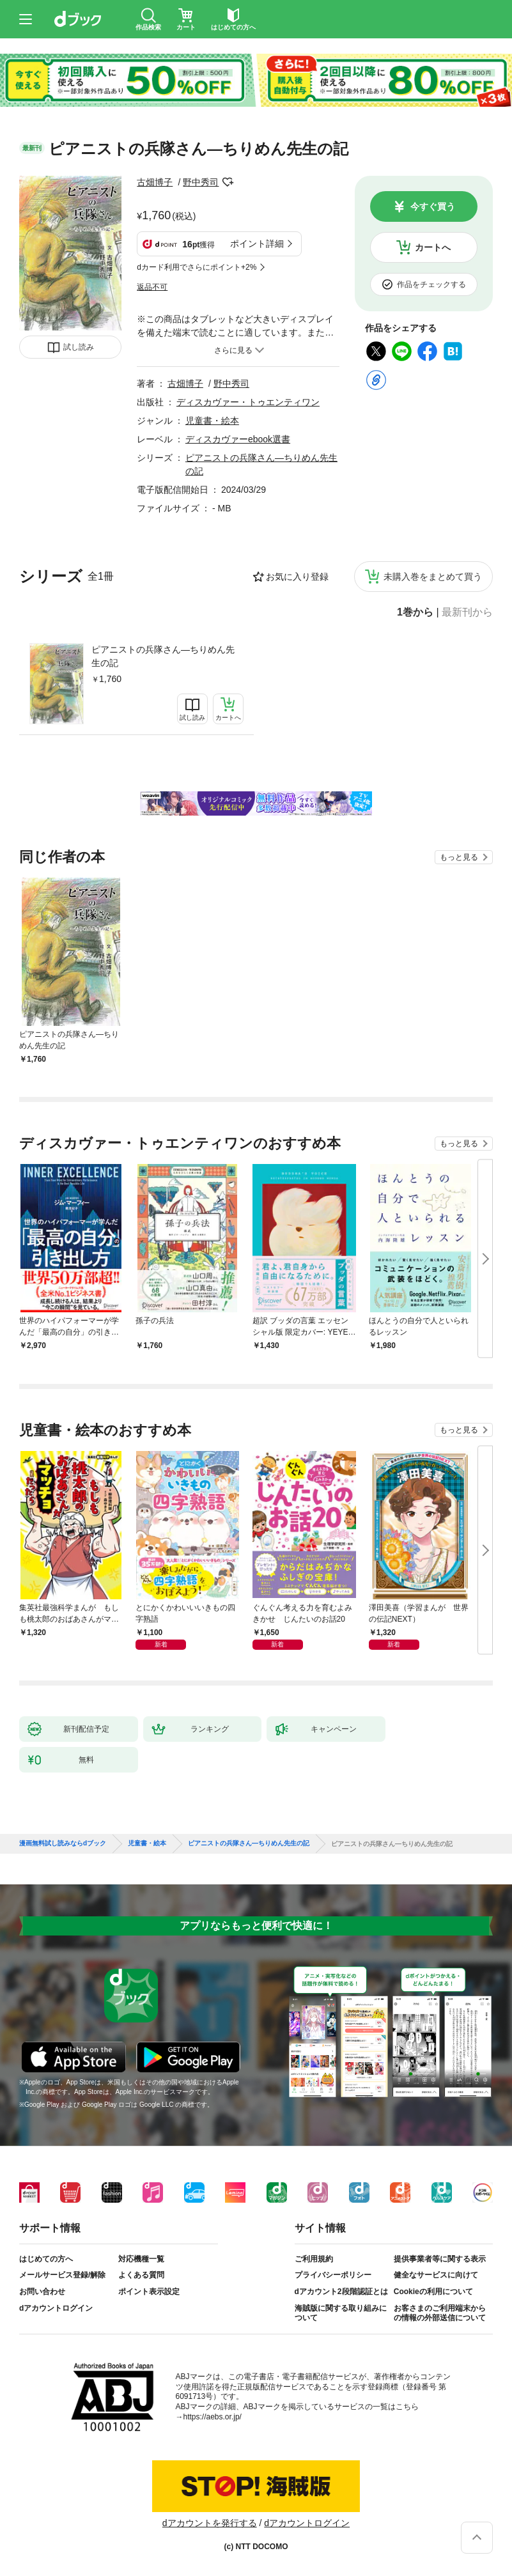 Image resolution: width=512 pixels, height=2576 pixels. Describe the element at coordinates (46, 2258) in the screenshot. I see `はじめての方へ` at that location.